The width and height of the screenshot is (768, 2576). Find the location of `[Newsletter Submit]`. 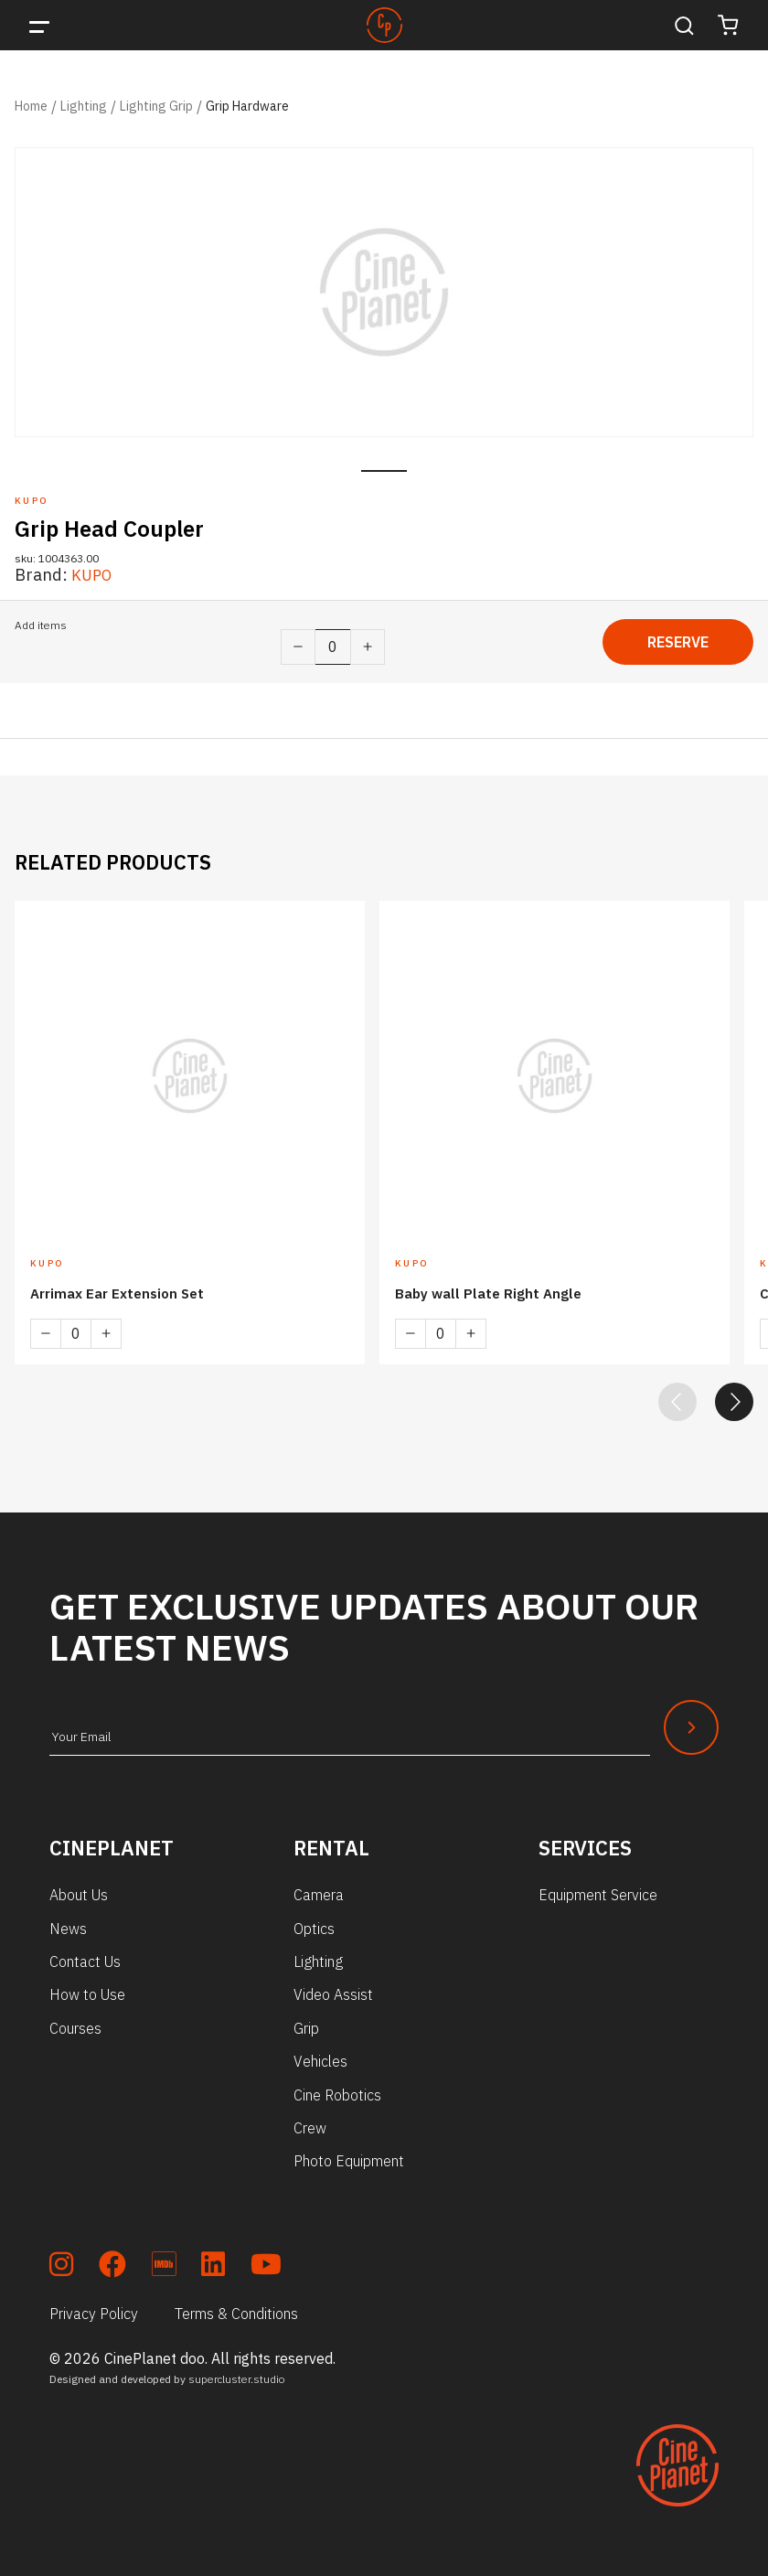

[Newsletter Submit] is located at coordinates (691, 1721).